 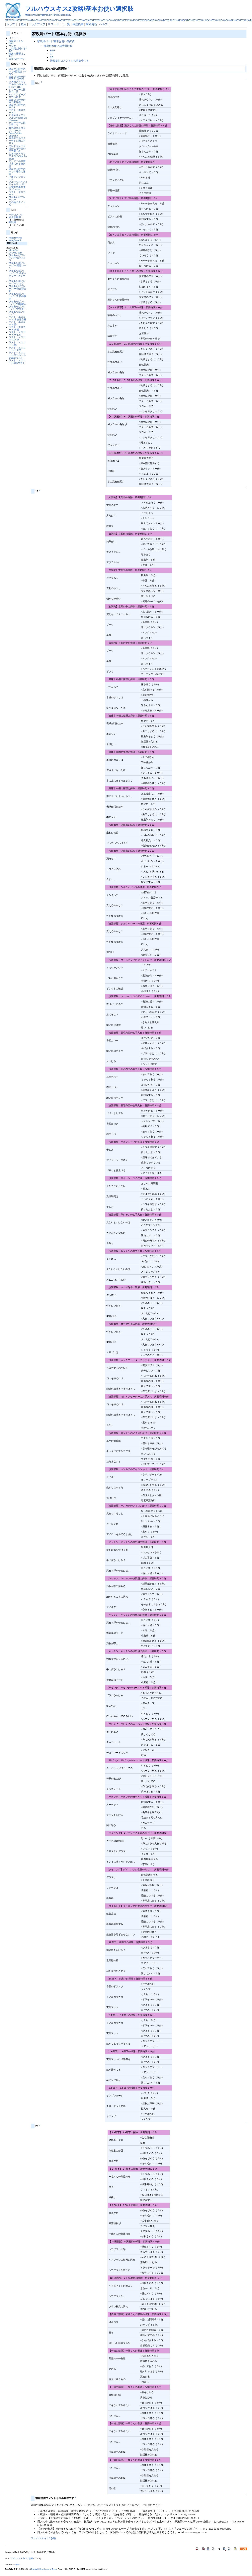 I want to click on WingSearch, so click(x=15, y=240).